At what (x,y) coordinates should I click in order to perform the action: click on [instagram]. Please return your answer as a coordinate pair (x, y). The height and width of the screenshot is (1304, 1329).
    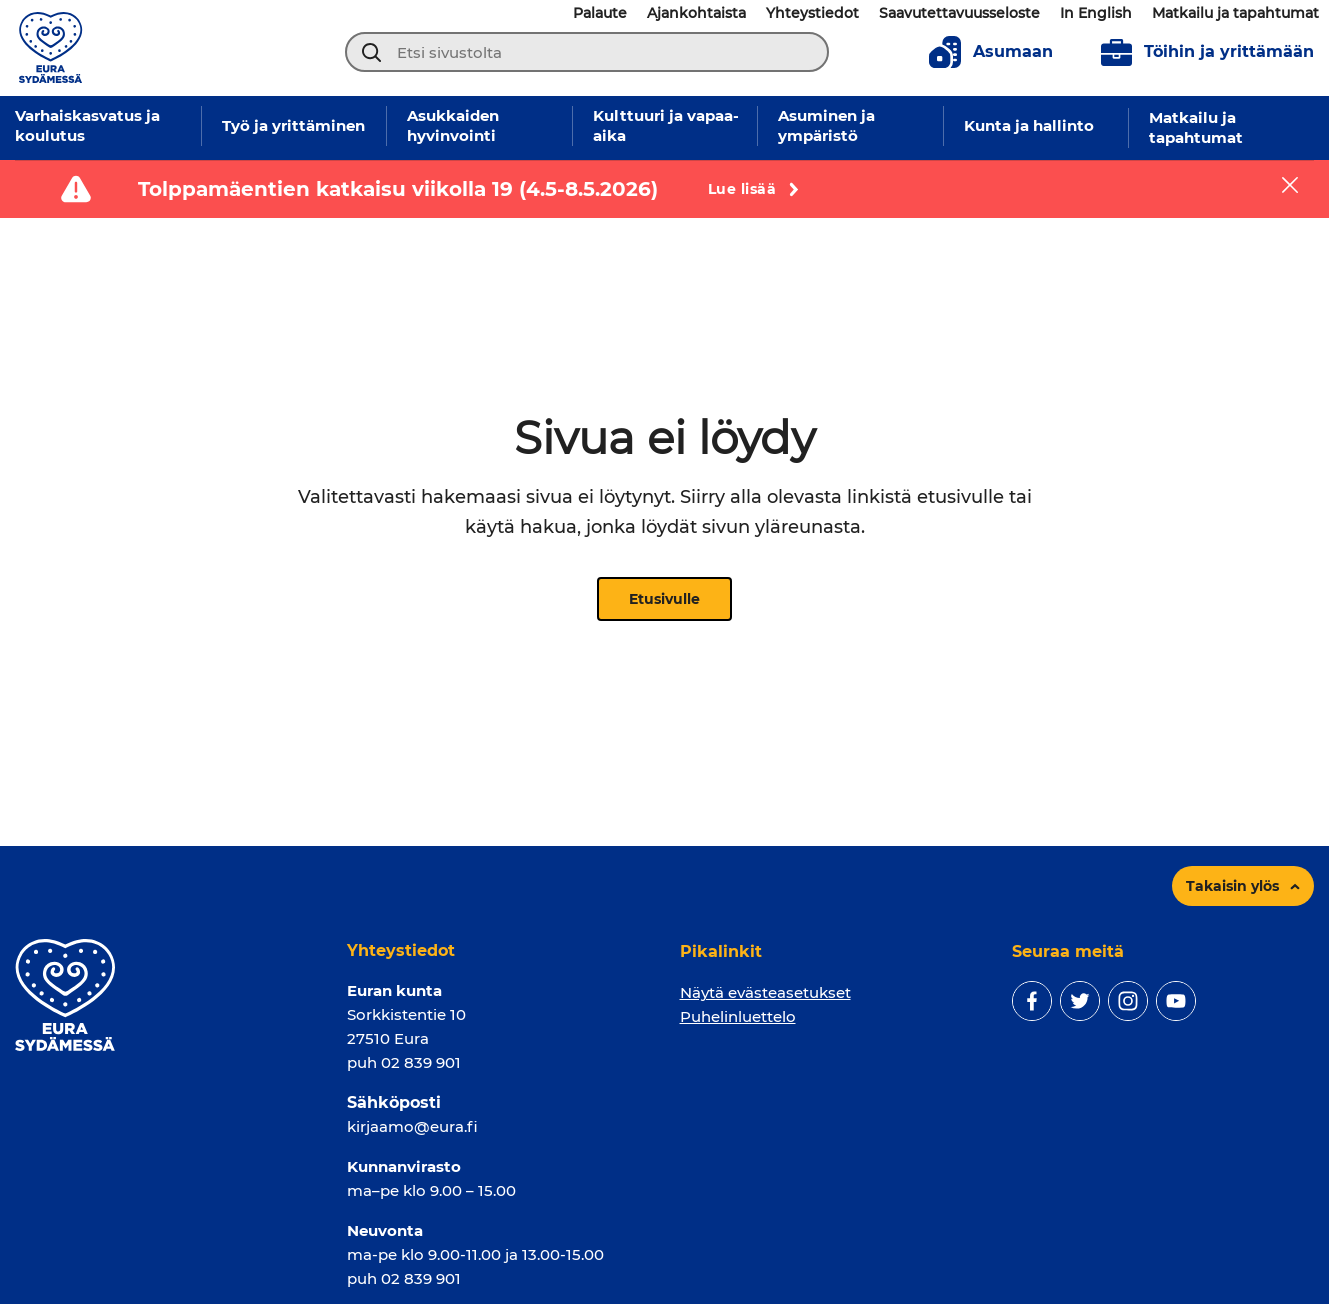
    Looking at the image, I should click on (1128, 1001).